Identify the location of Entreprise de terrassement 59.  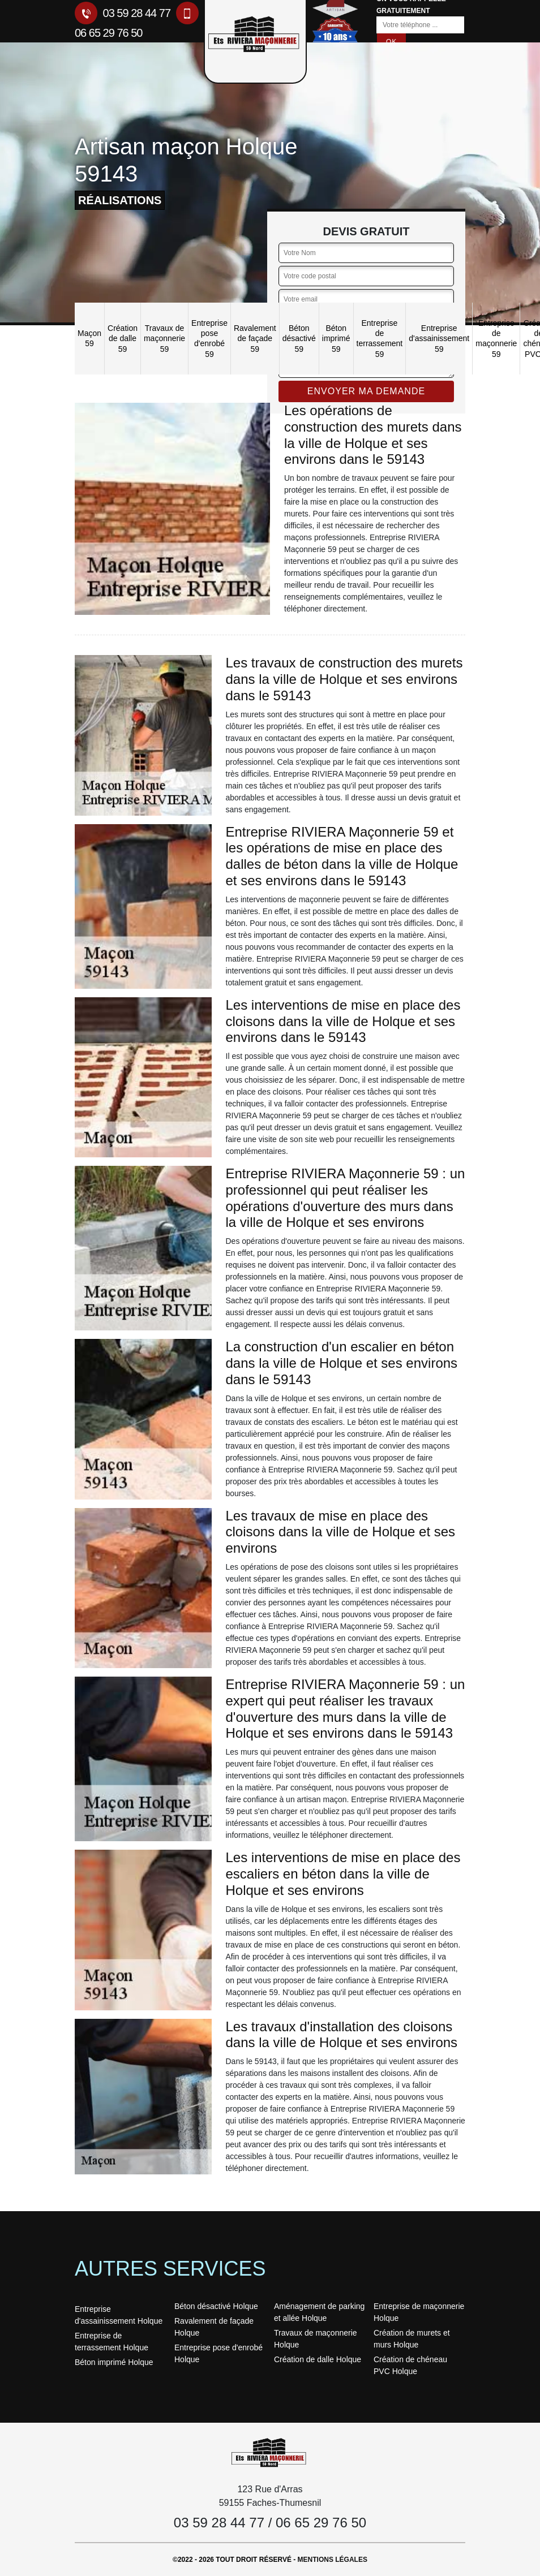
(380, 338).